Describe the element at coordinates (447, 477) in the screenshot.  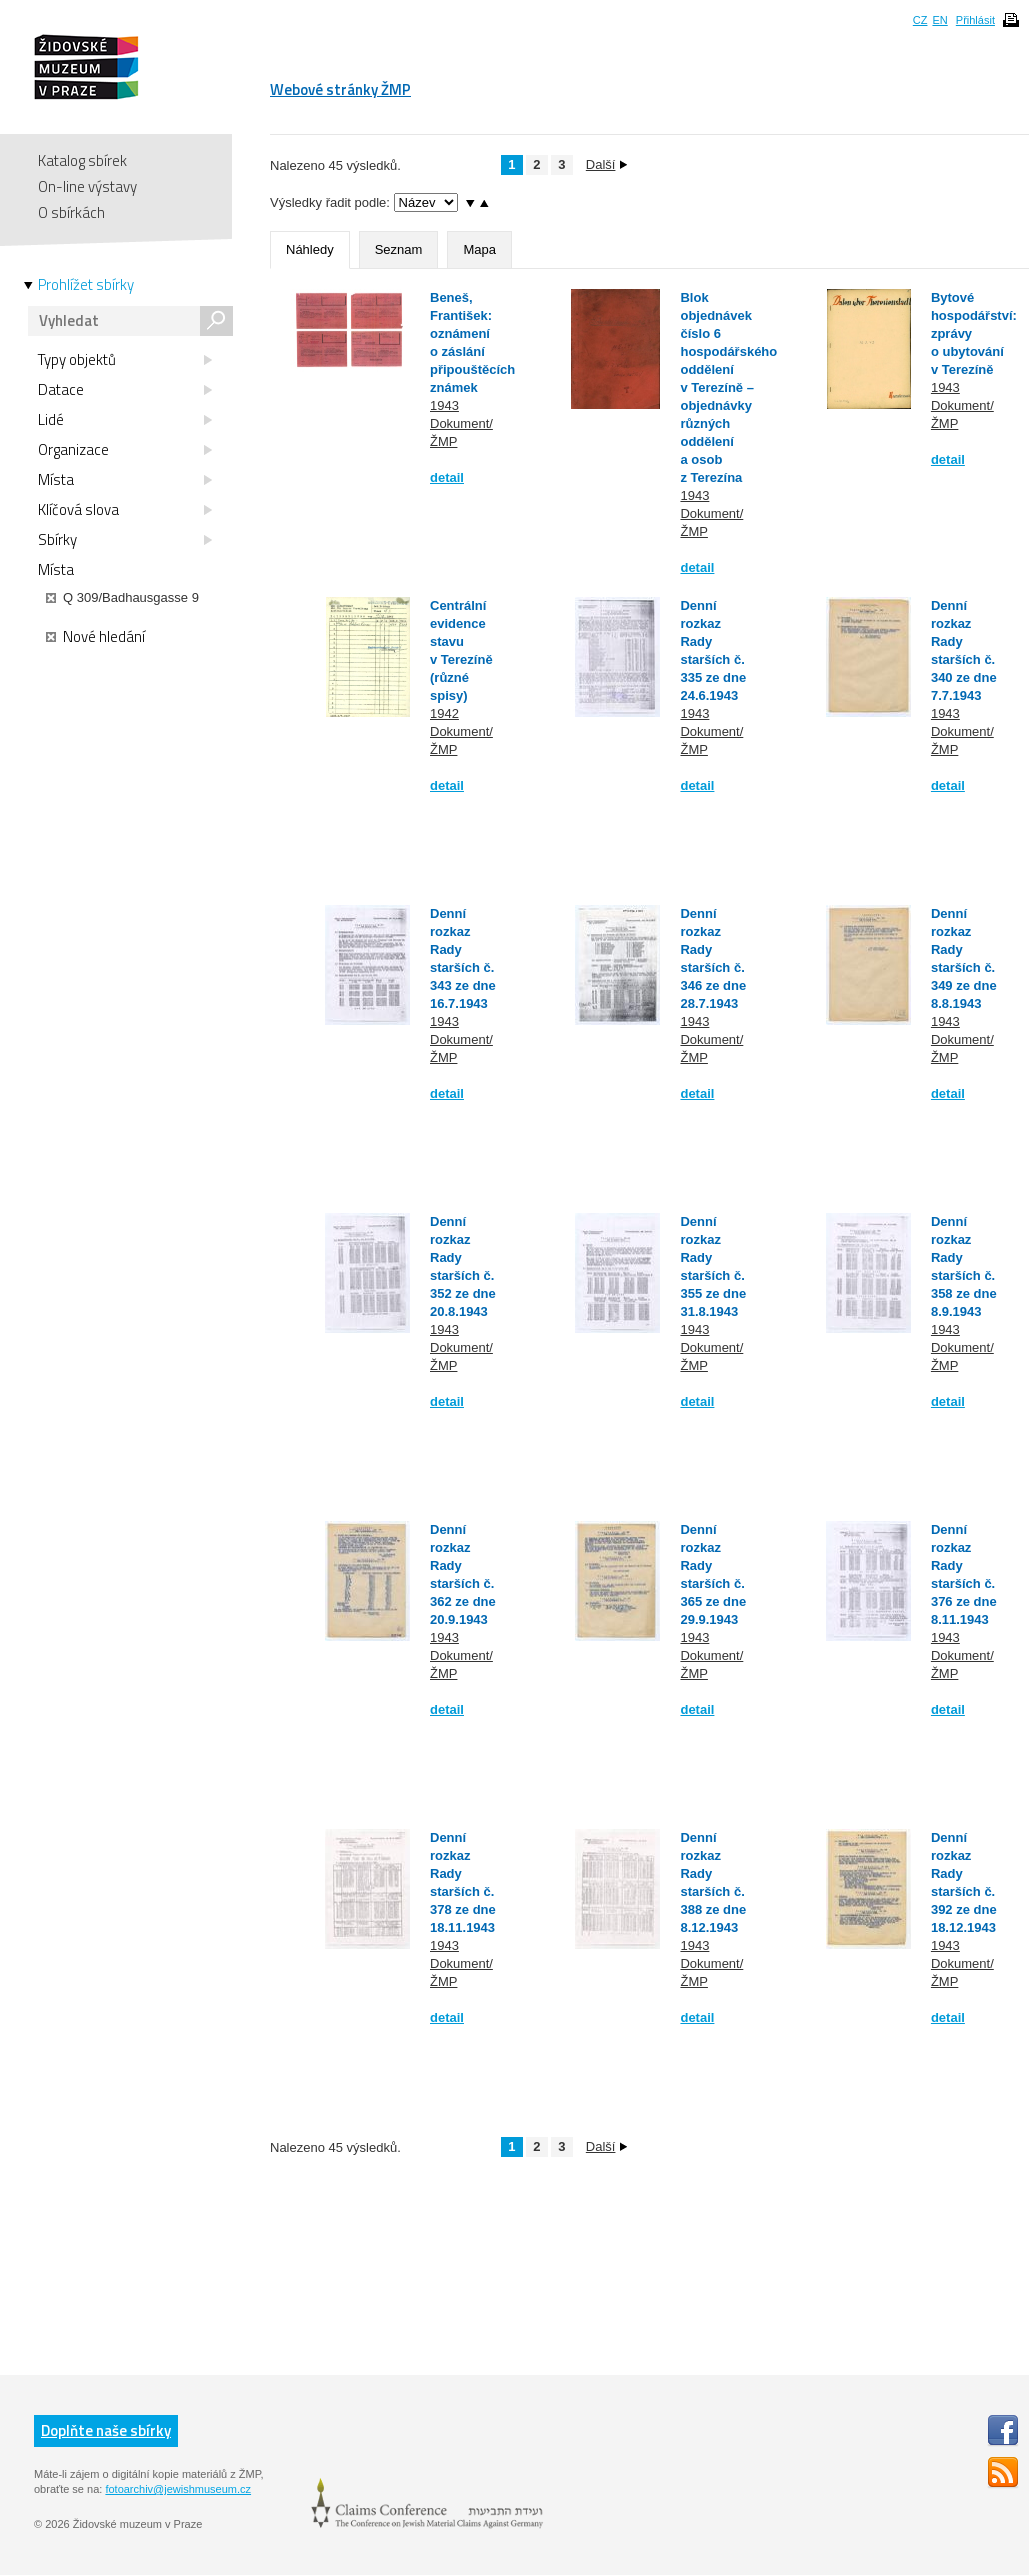
I see `detail` at that location.